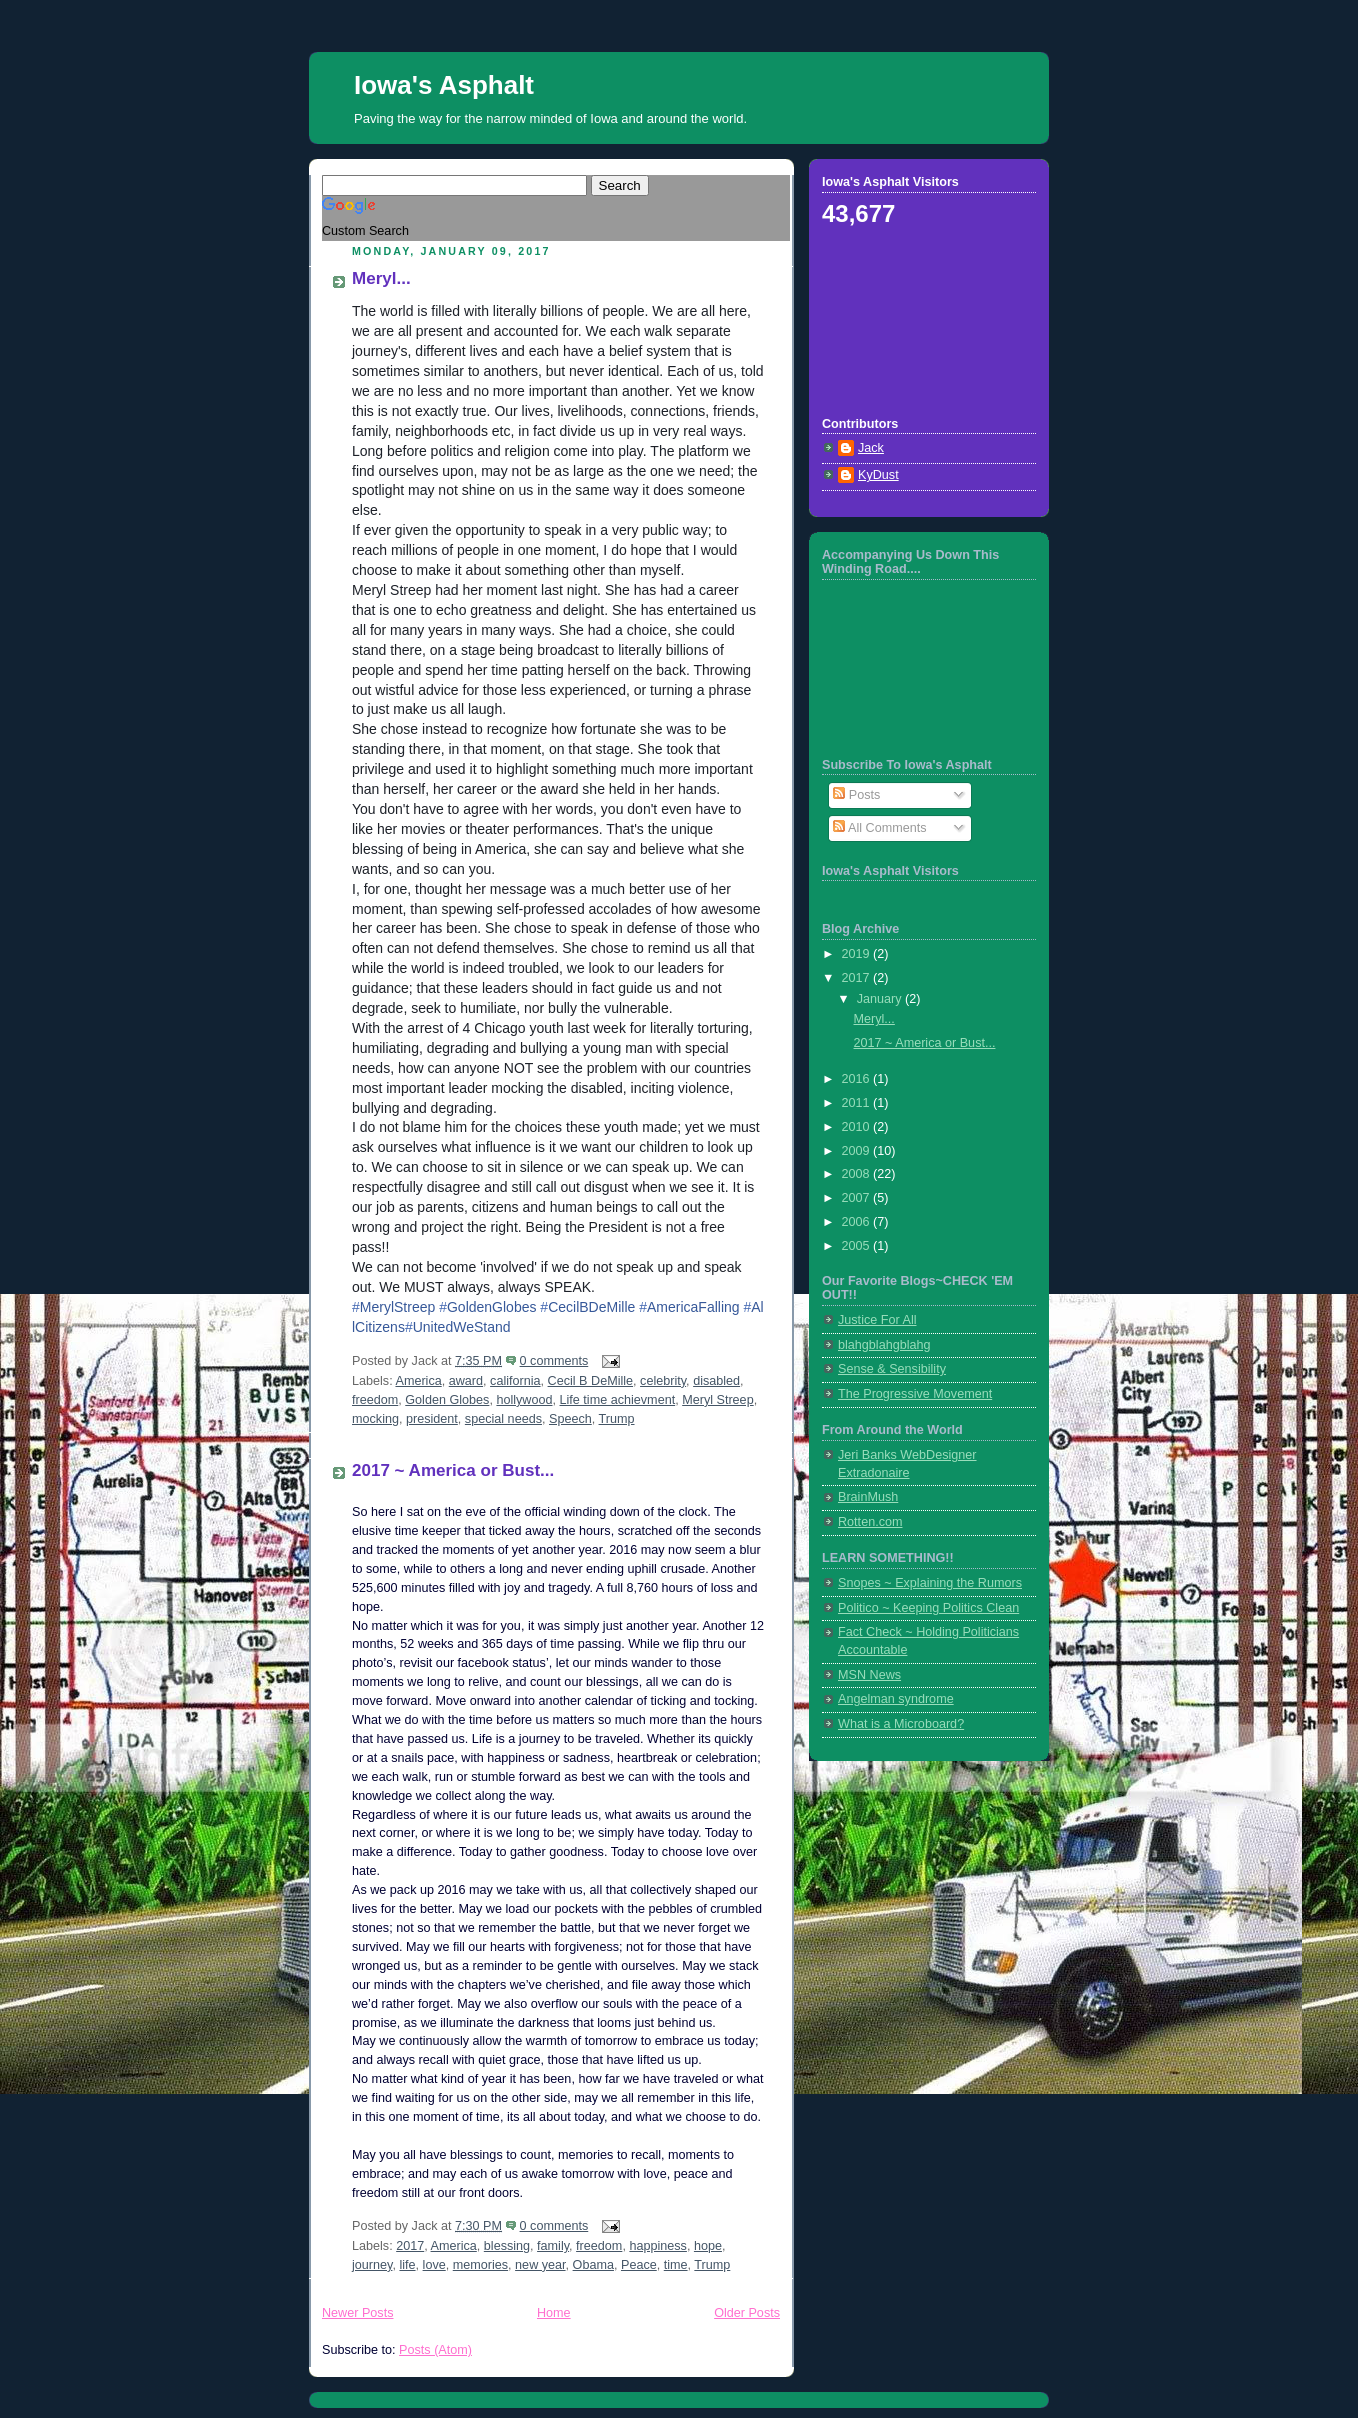 The height and width of the screenshot is (2418, 1358). What do you see at coordinates (570, 1419) in the screenshot?
I see `Speech` at bounding box center [570, 1419].